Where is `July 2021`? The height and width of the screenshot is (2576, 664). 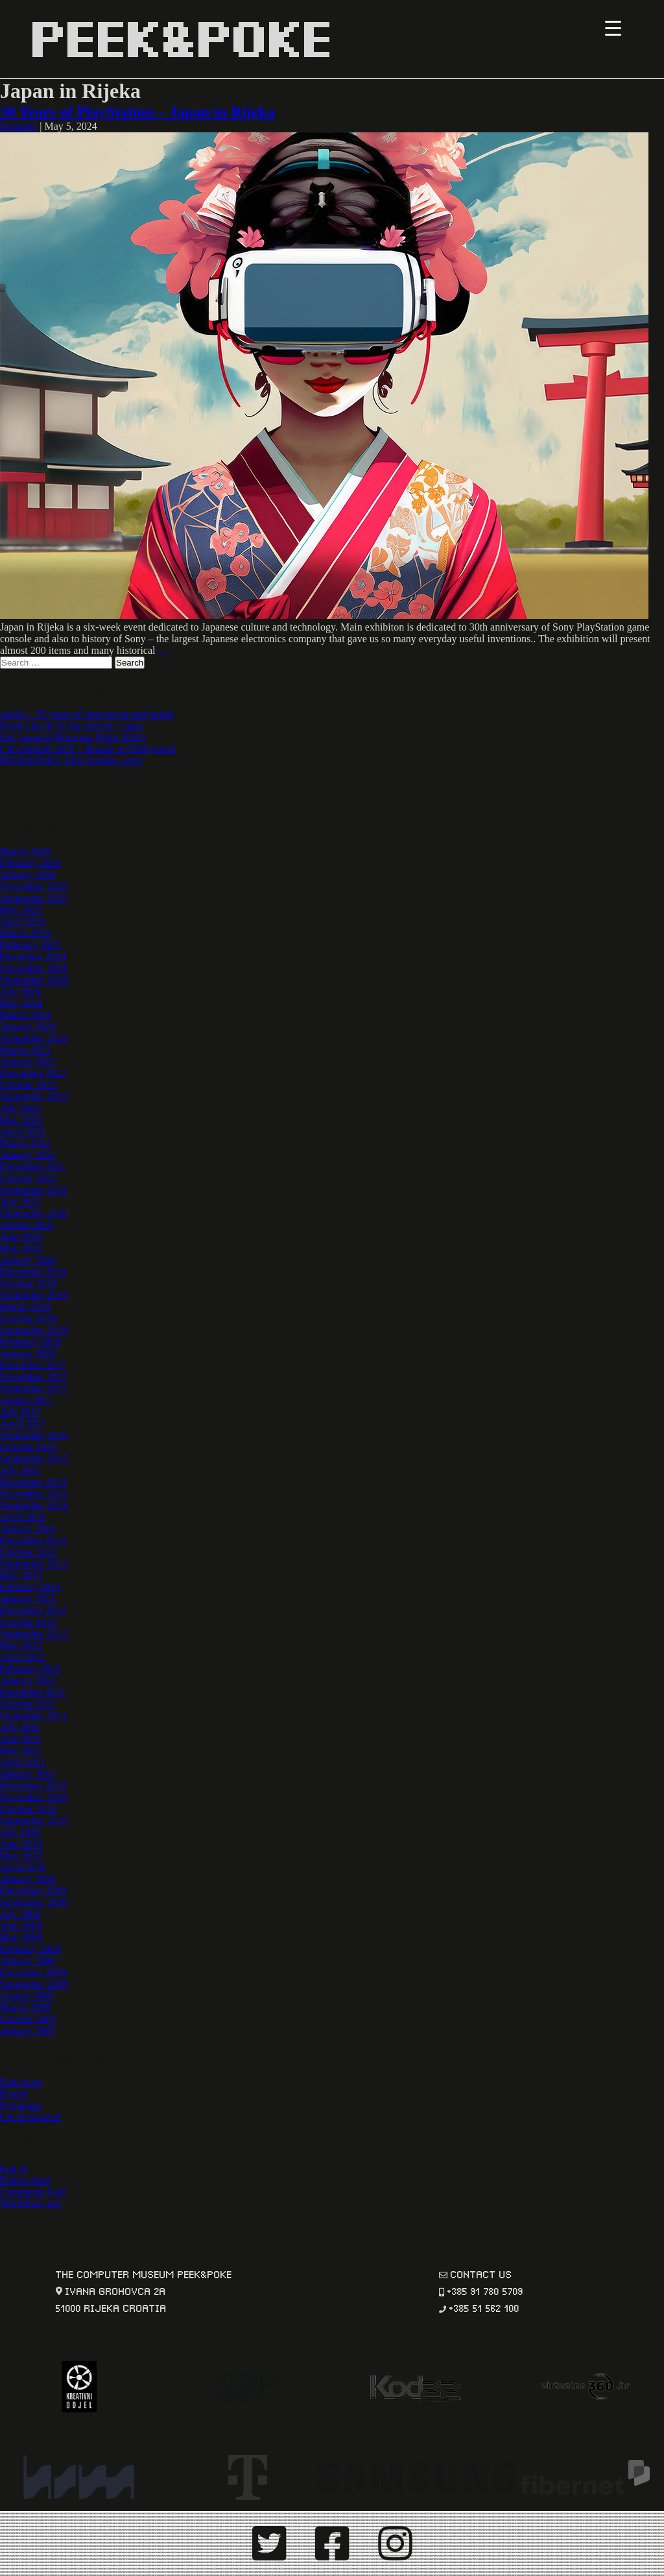 July 2021 is located at coordinates (20, 1201).